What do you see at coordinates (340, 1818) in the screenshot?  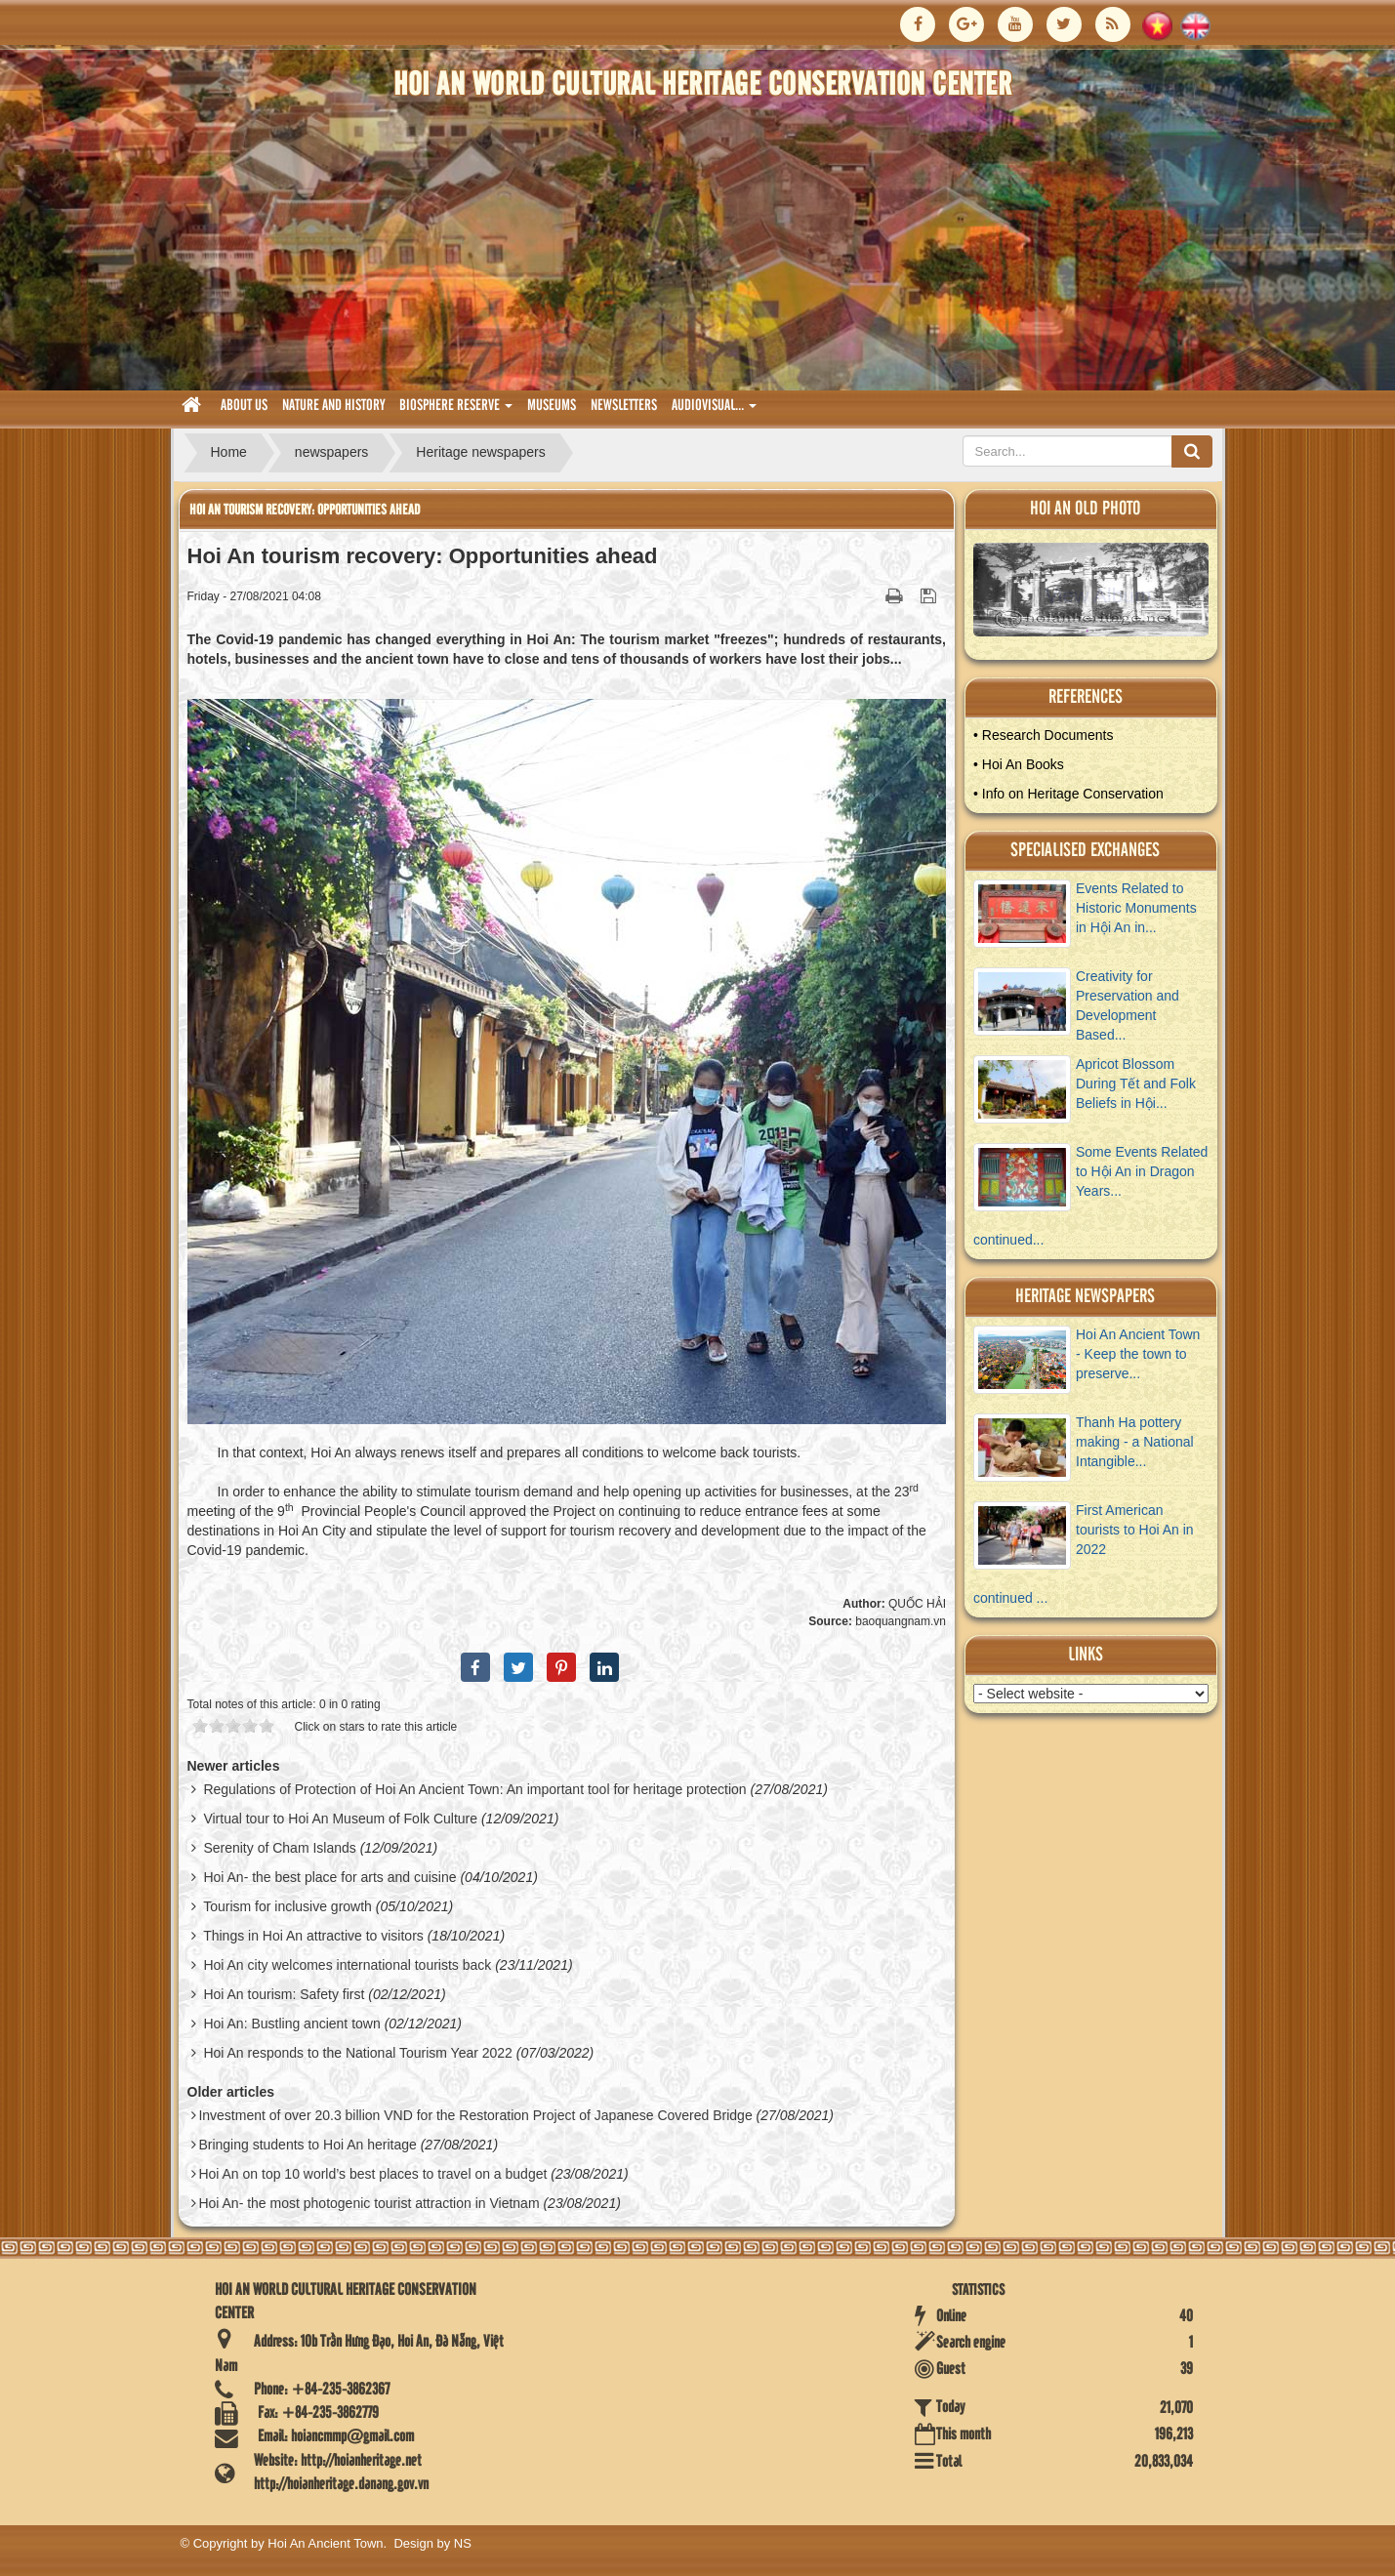 I see `Virtual tour to Hoi An Museum of Folk Culture` at bounding box center [340, 1818].